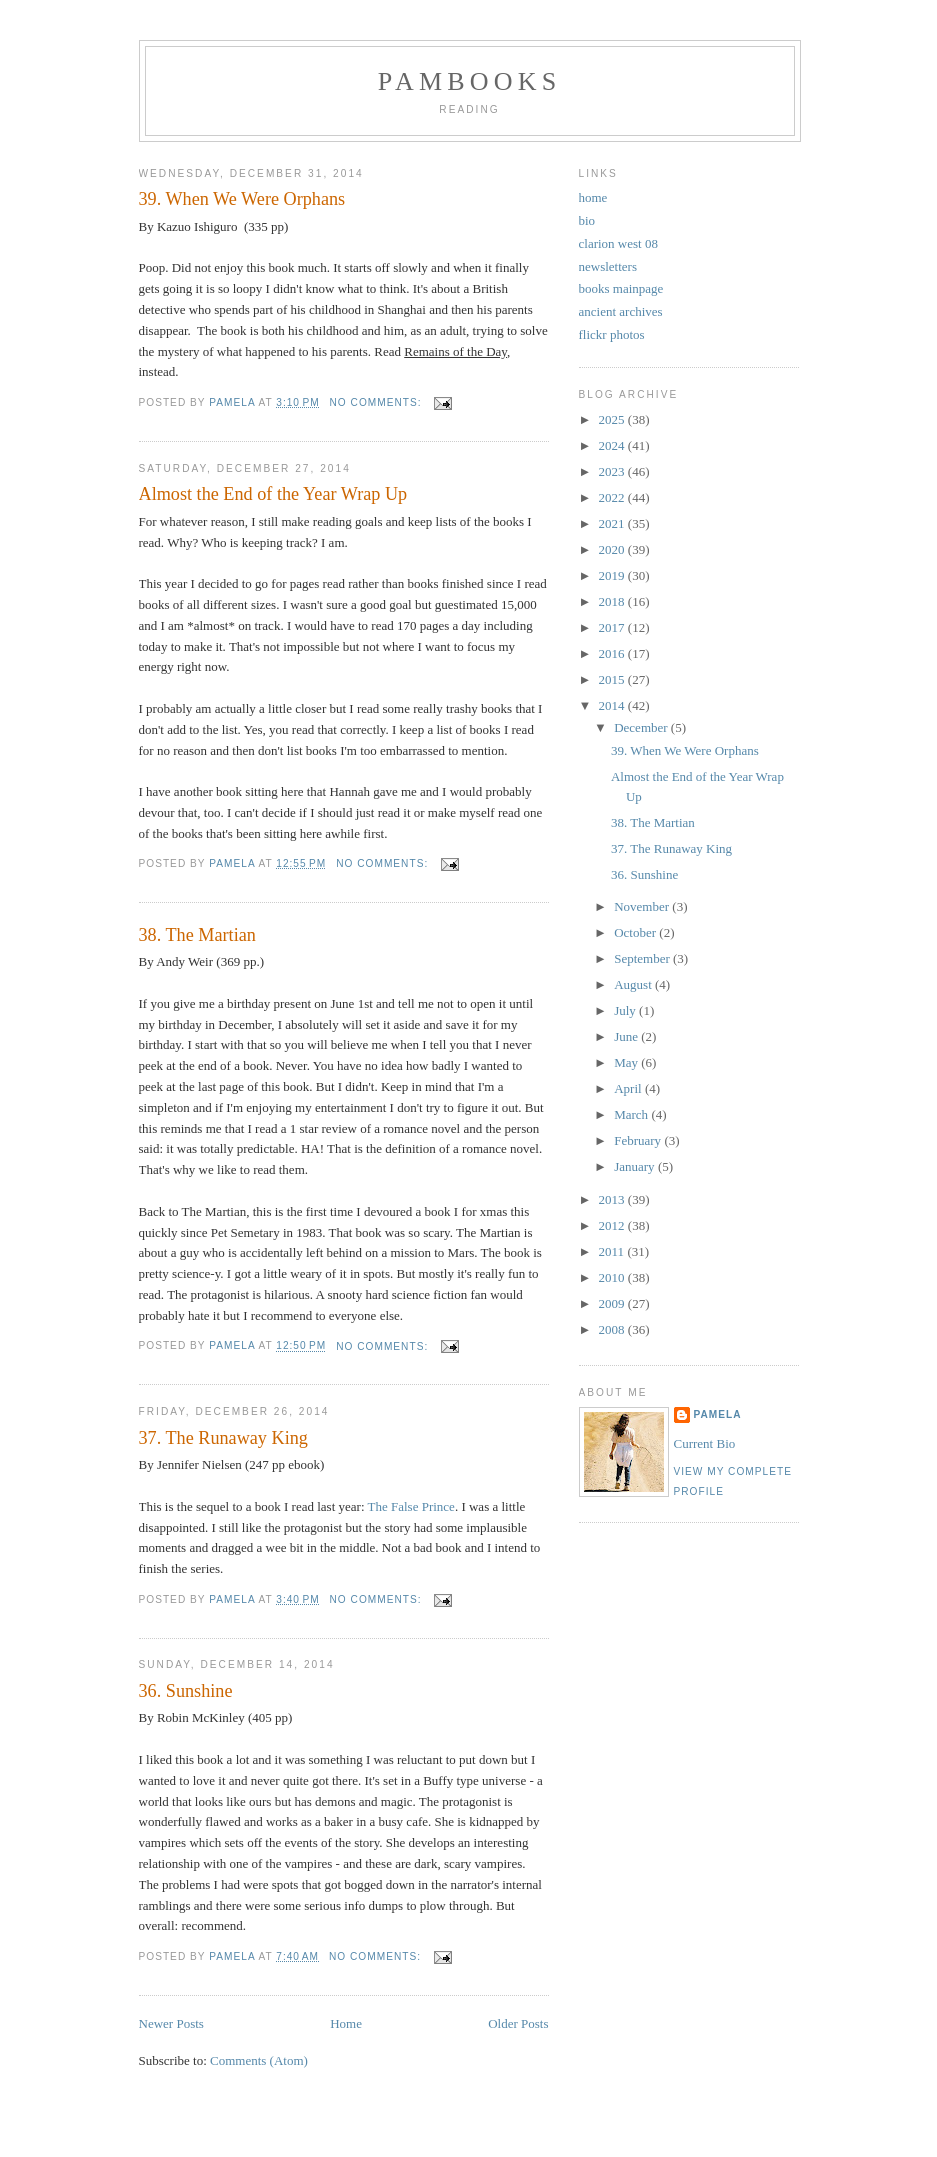  What do you see at coordinates (627, 1036) in the screenshot?
I see `June` at bounding box center [627, 1036].